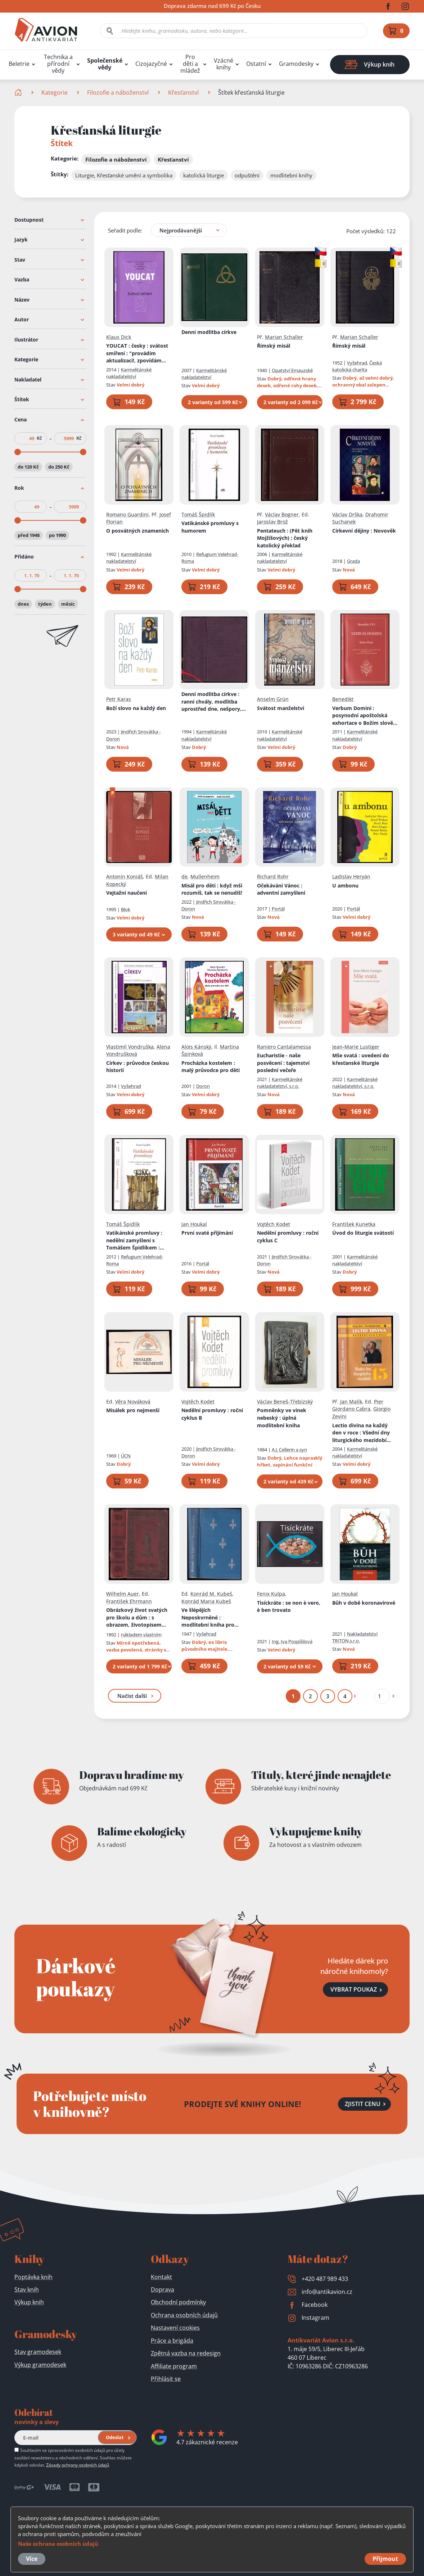 The image size is (424, 2576). Describe the element at coordinates (183, 92) in the screenshot. I see `Křesťanství` at that location.